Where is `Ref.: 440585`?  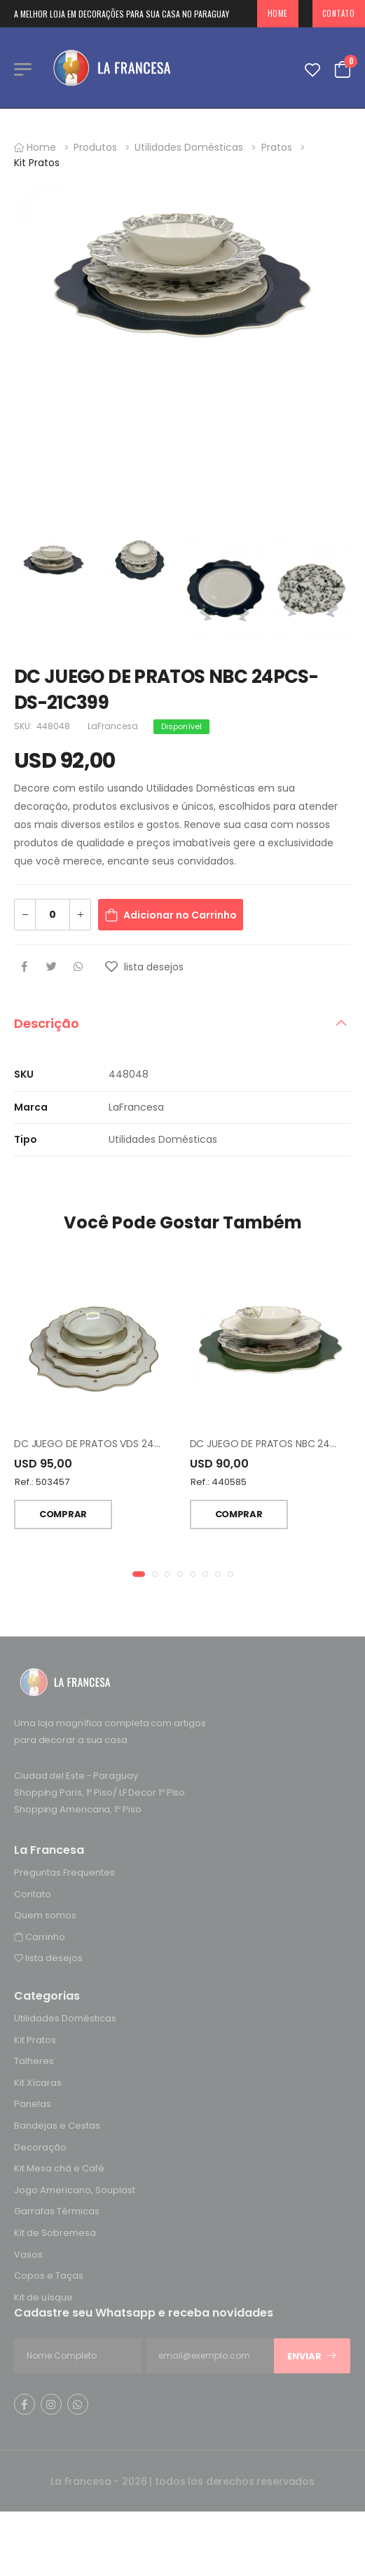
Ref.: 440585 is located at coordinates (219, 1482).